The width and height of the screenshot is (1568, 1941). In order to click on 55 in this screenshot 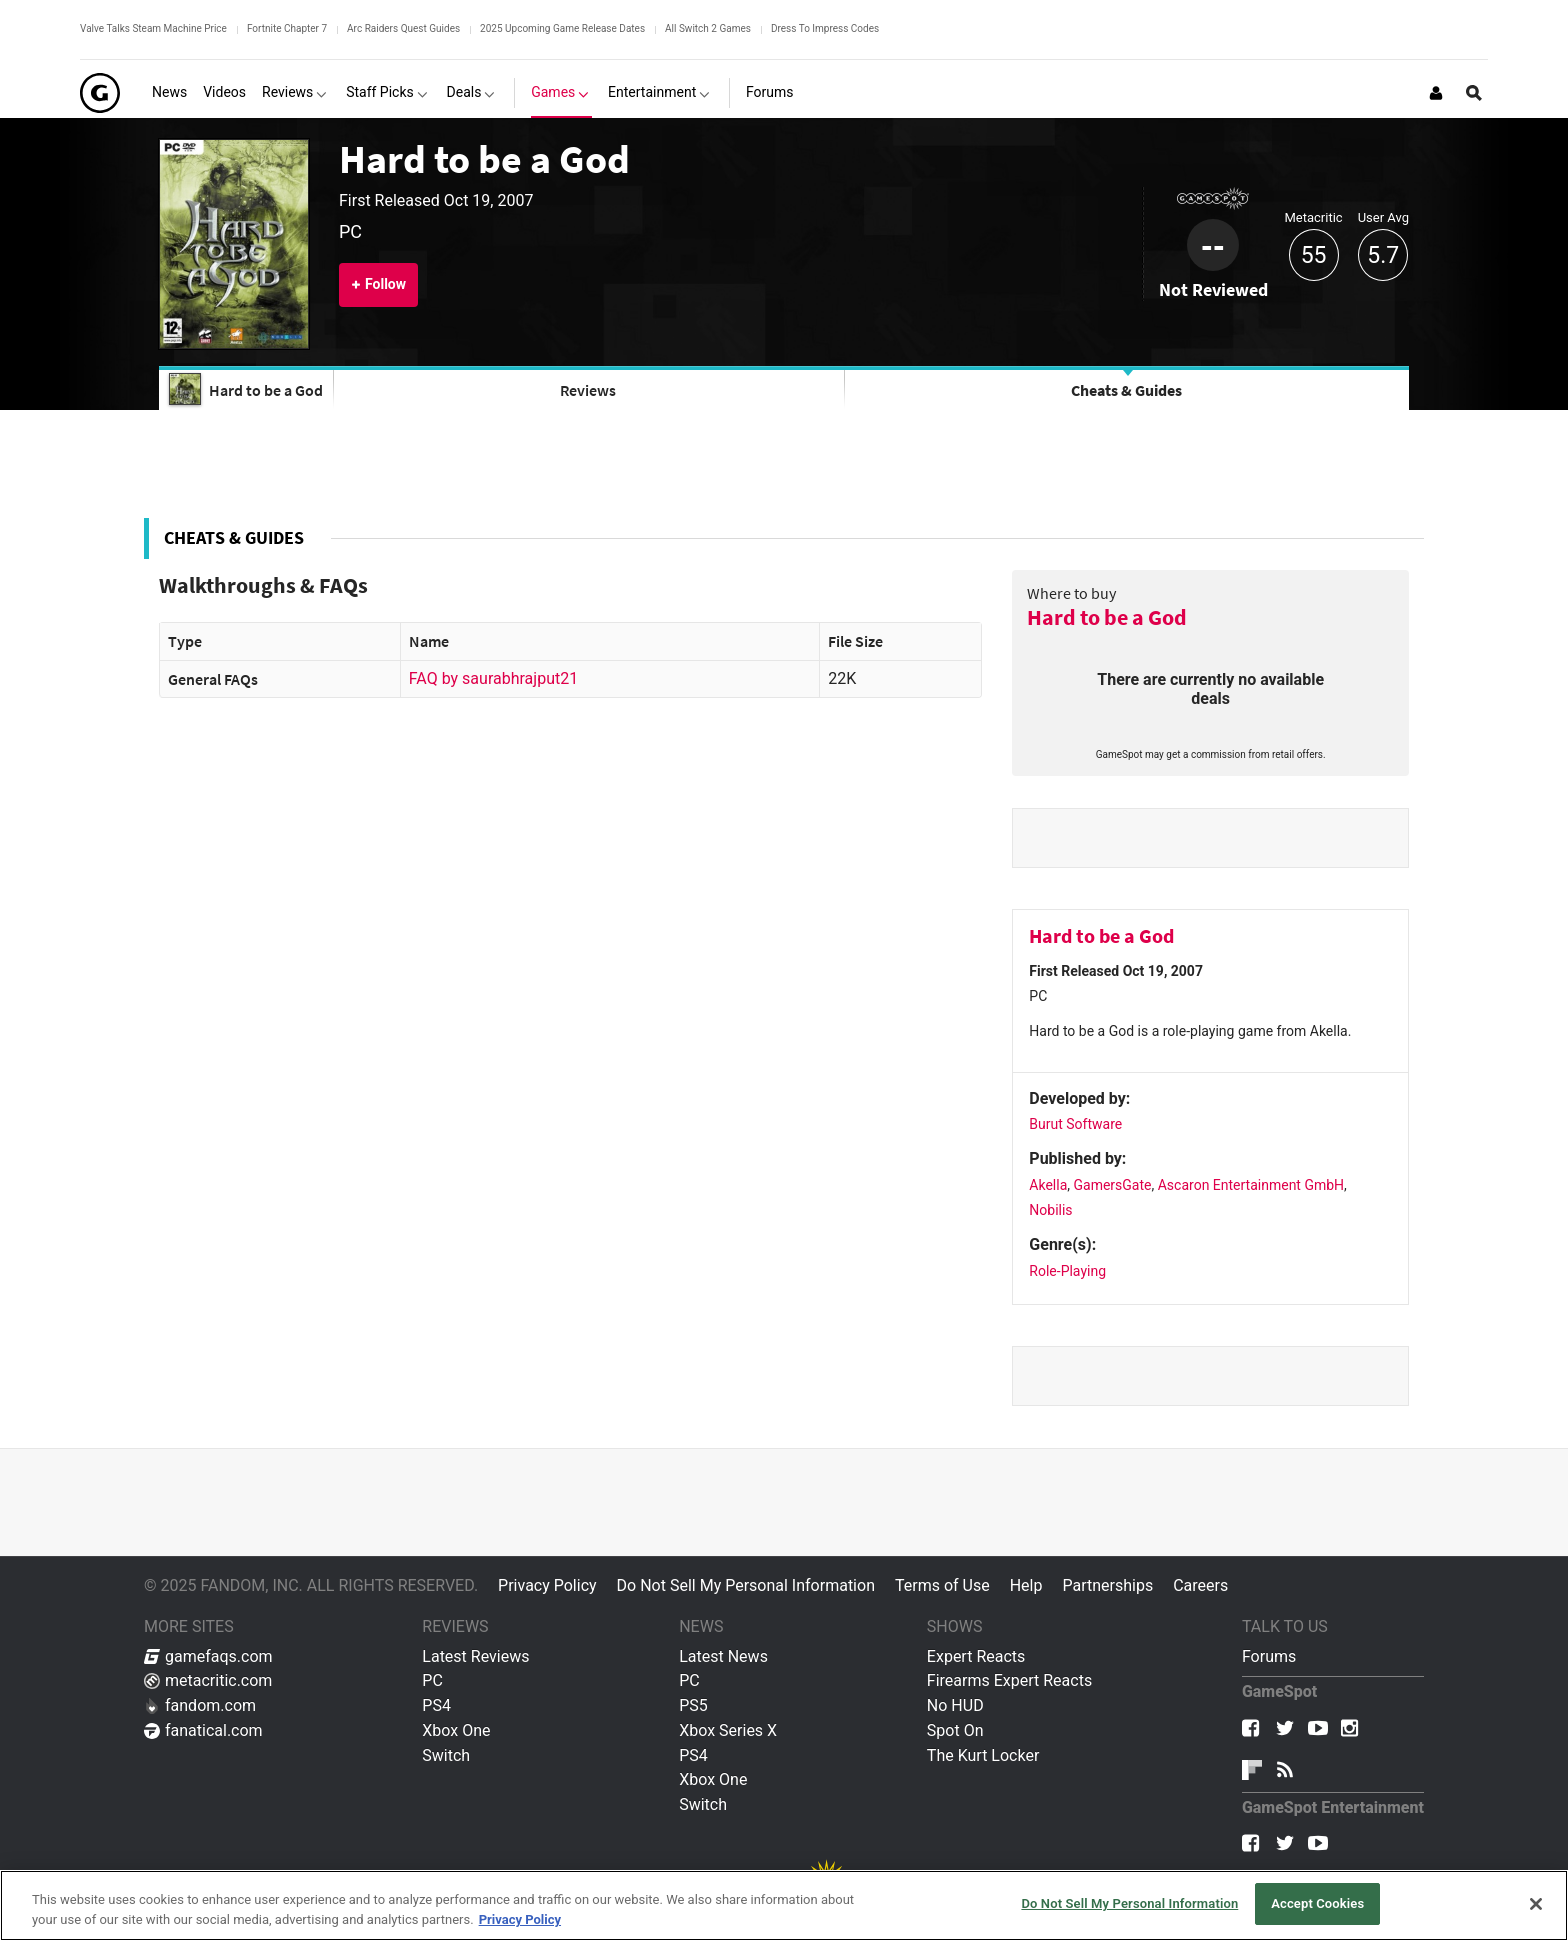, I will do `click(1314, 255)`.